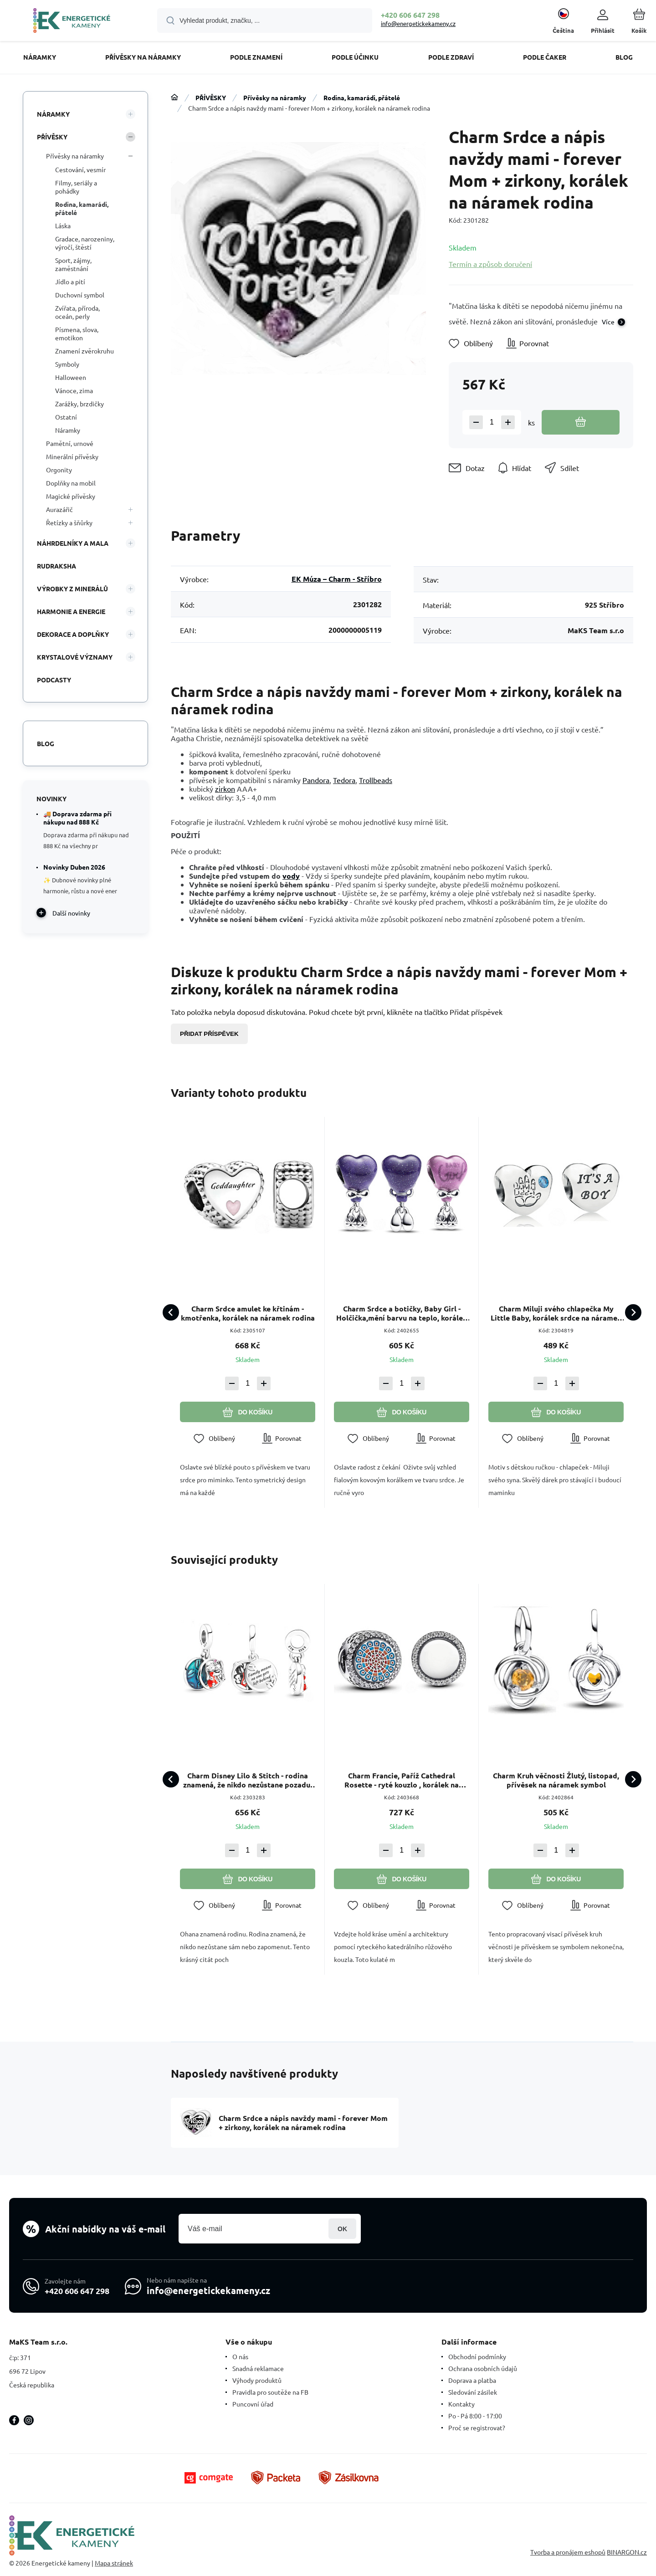  I want to click on +420 606 647 298, so click(410, 15).